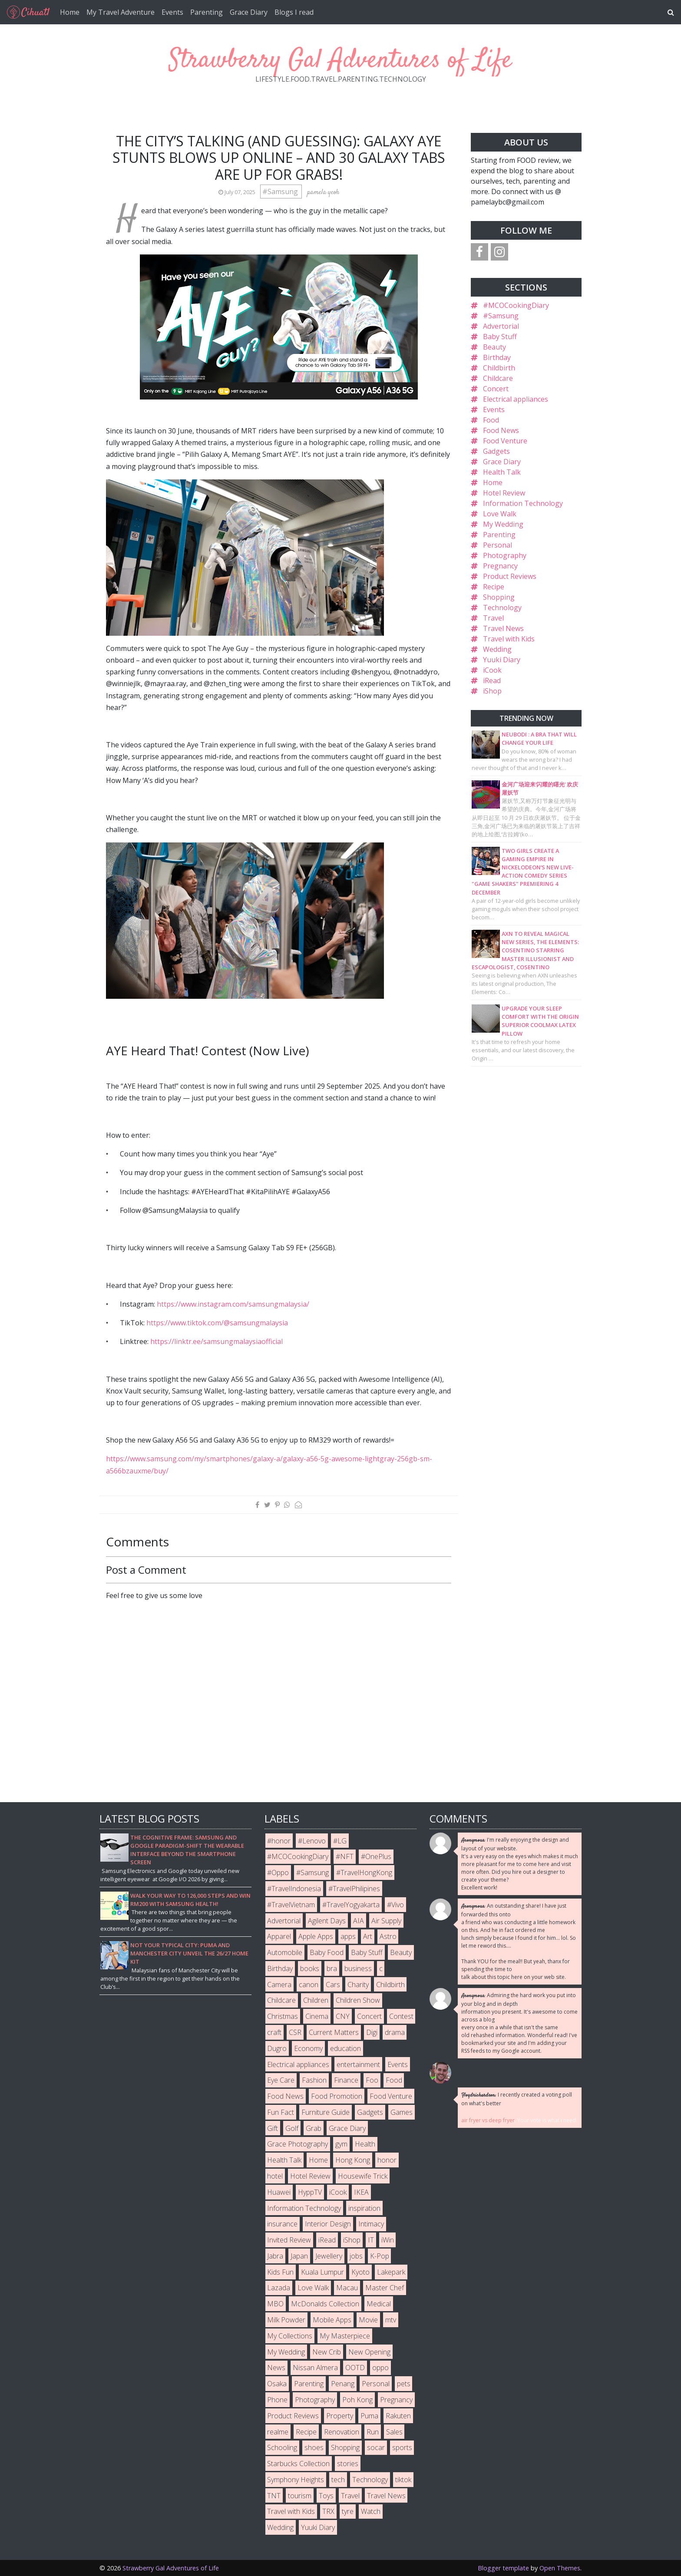  Describe the element at coordinates (371, 2224) in the screenshot. I see `Intimacy` at that location.